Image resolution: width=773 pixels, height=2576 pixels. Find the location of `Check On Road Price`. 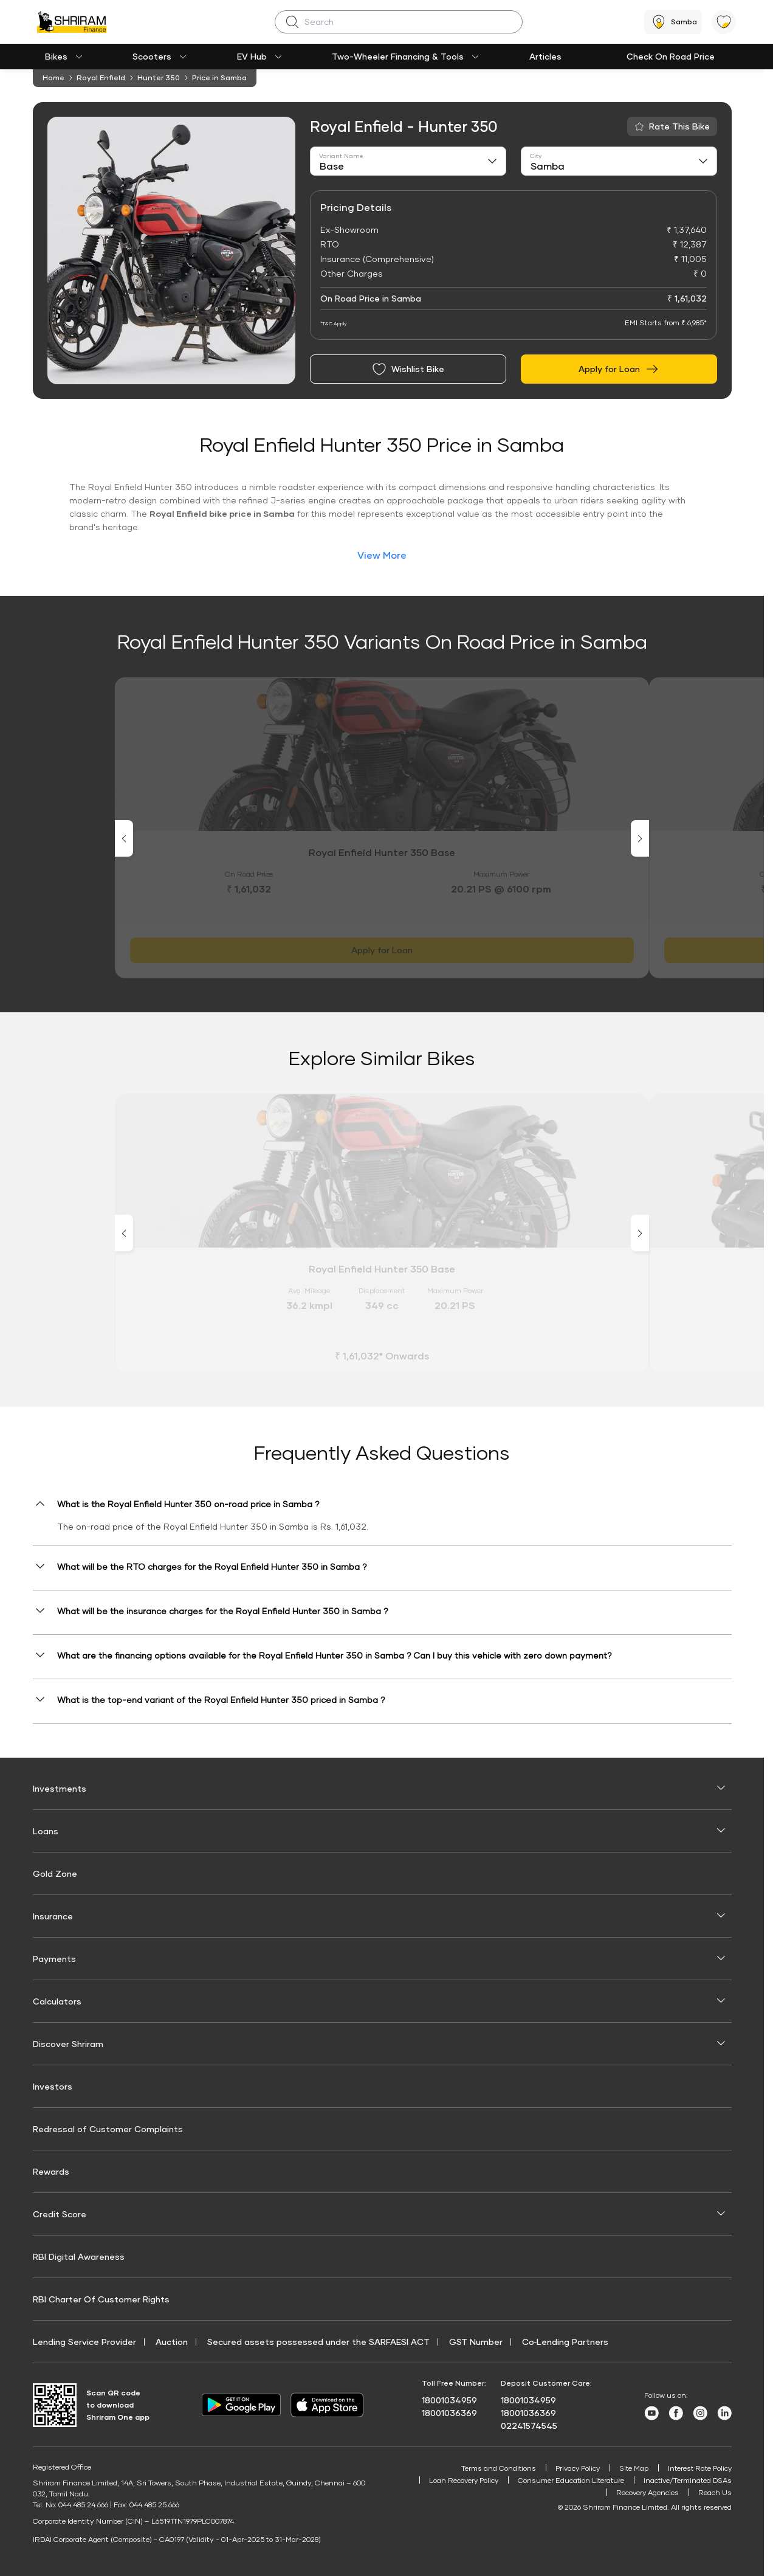

Check On Road Price is located at coordinates (671, 56).